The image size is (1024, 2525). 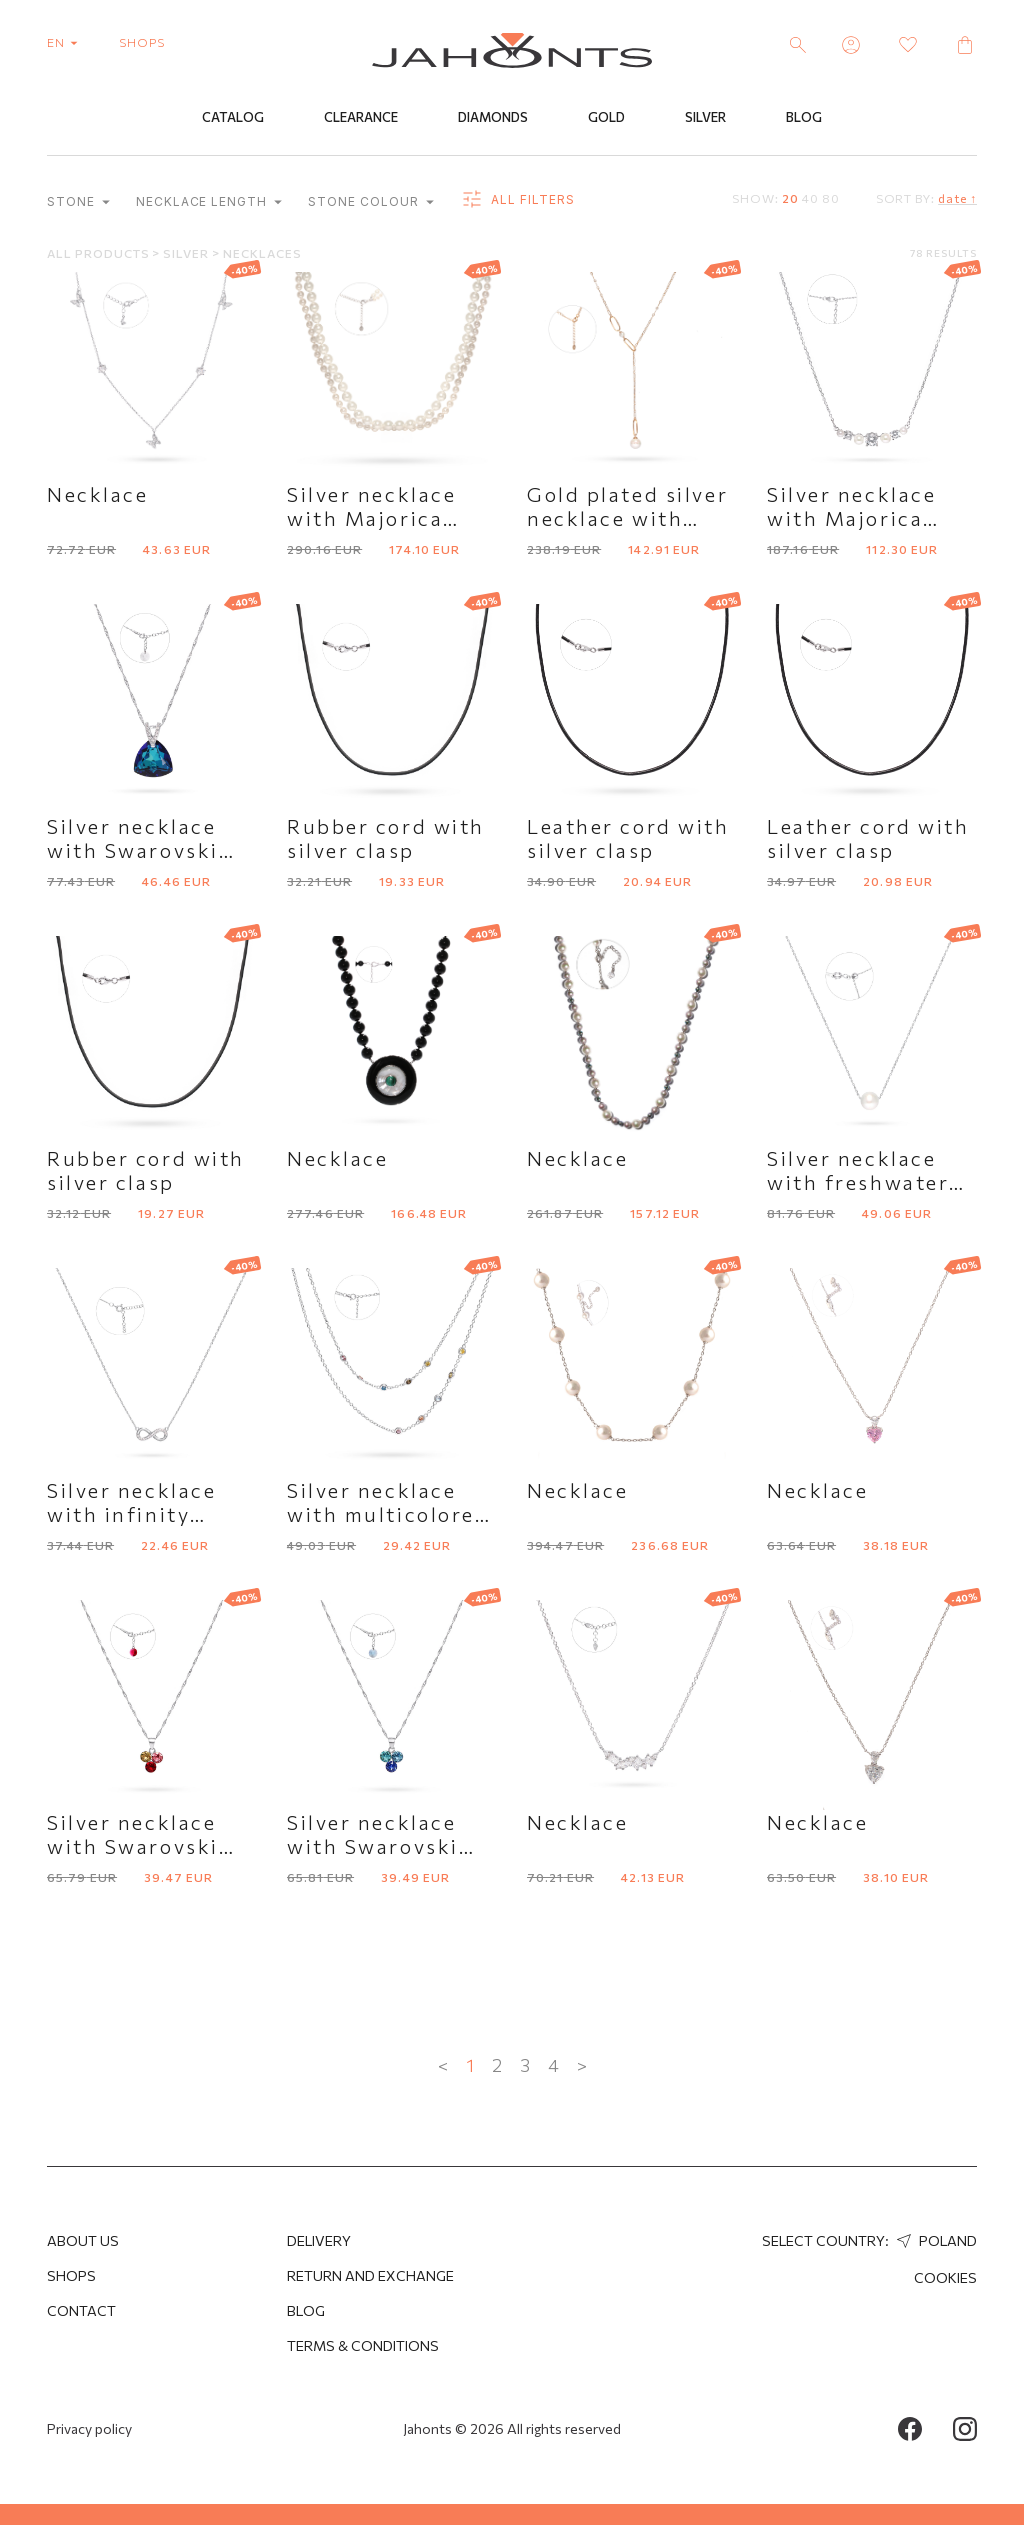 I want to click on Necklace, so click(x=97, y=494).